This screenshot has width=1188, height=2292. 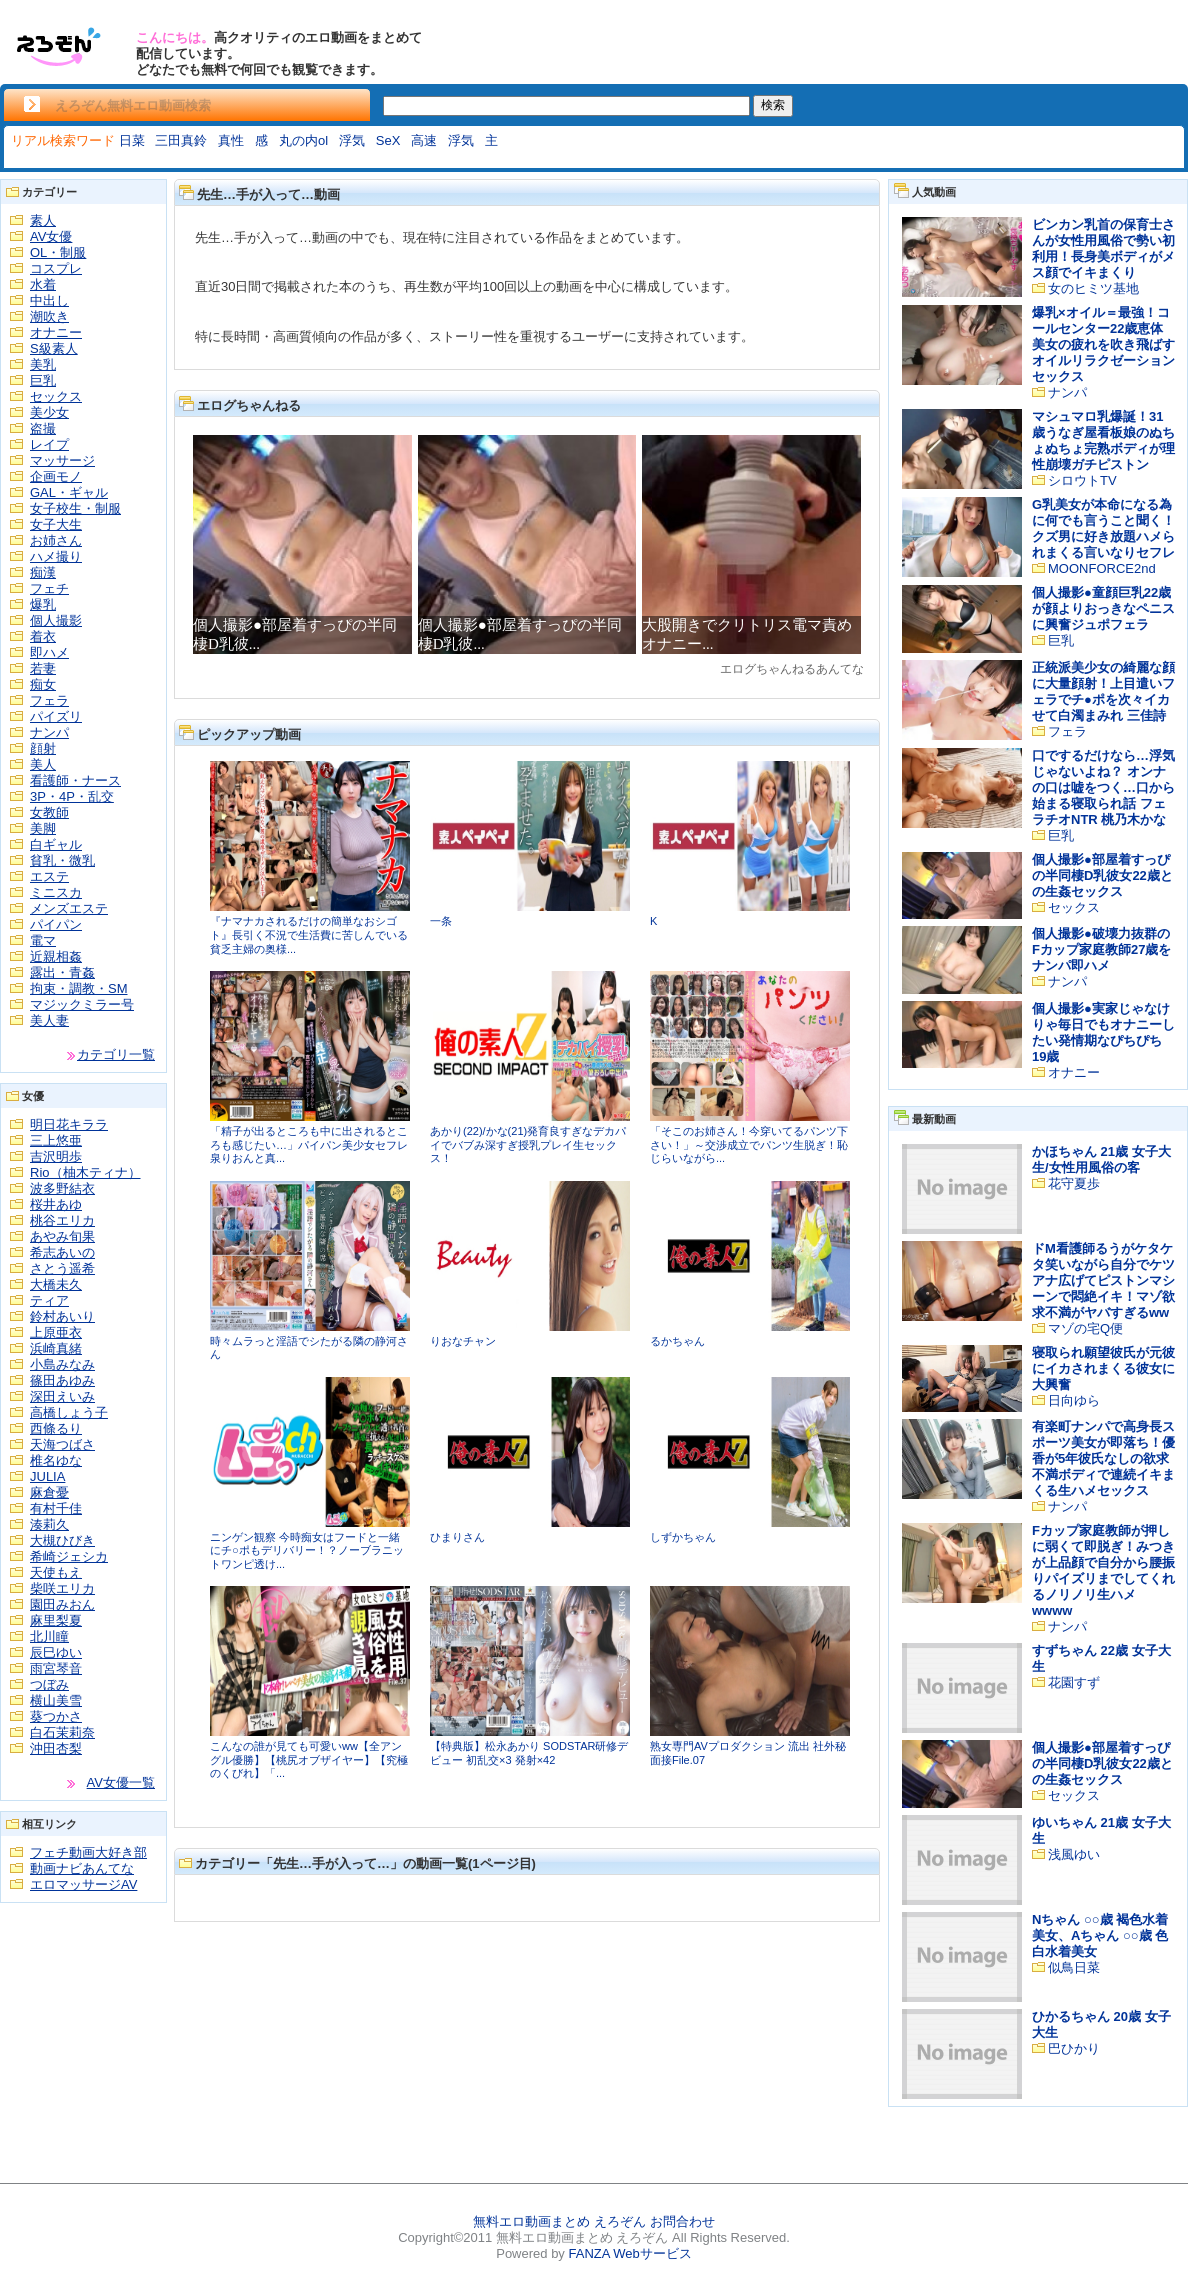 What do you see at coordinates (49, 444) in the screenshot?
I see `レイプ` at bounding box center [49, 444].